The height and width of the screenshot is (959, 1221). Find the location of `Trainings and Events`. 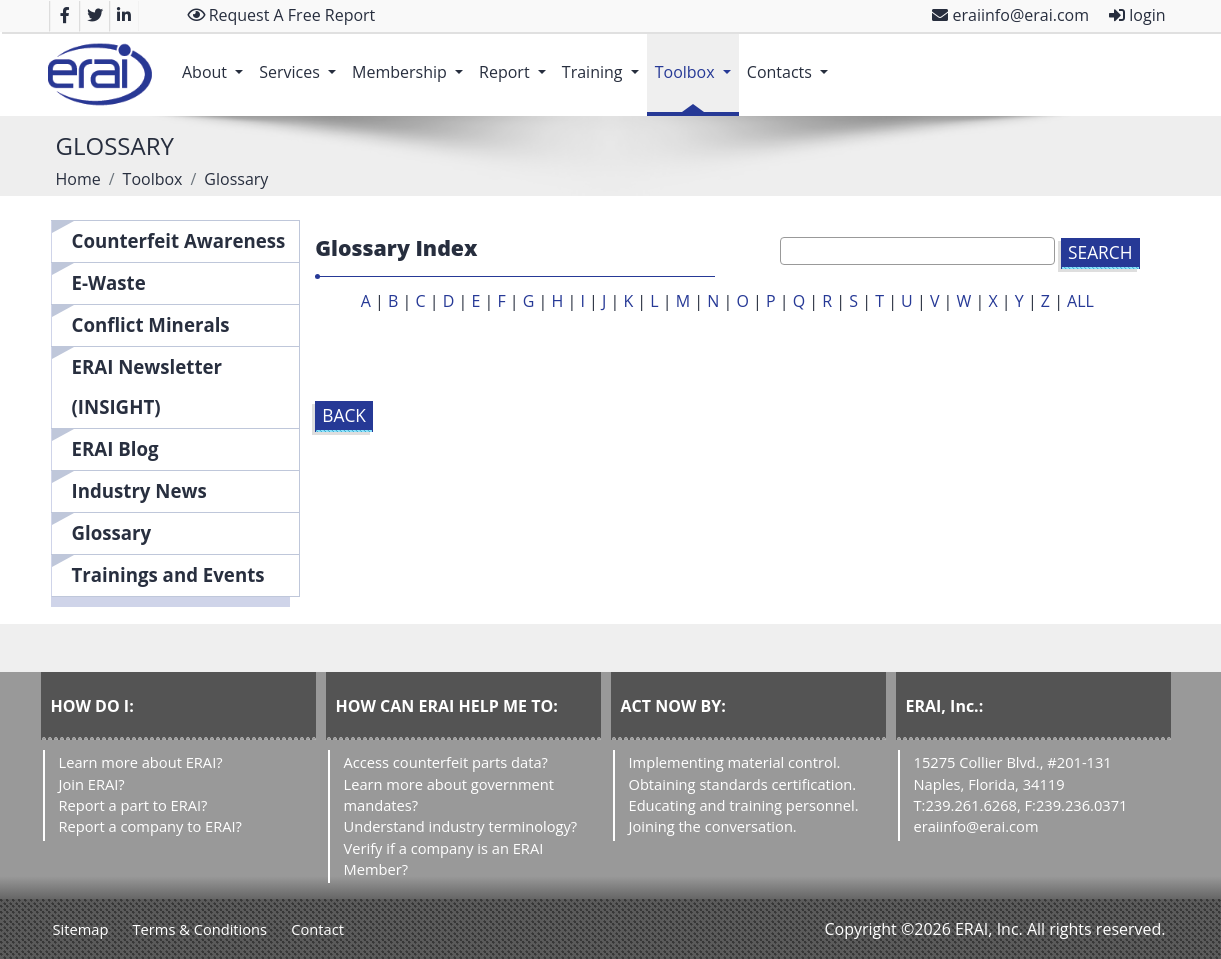

Trainings and Events is located at coordinates (168, 574).